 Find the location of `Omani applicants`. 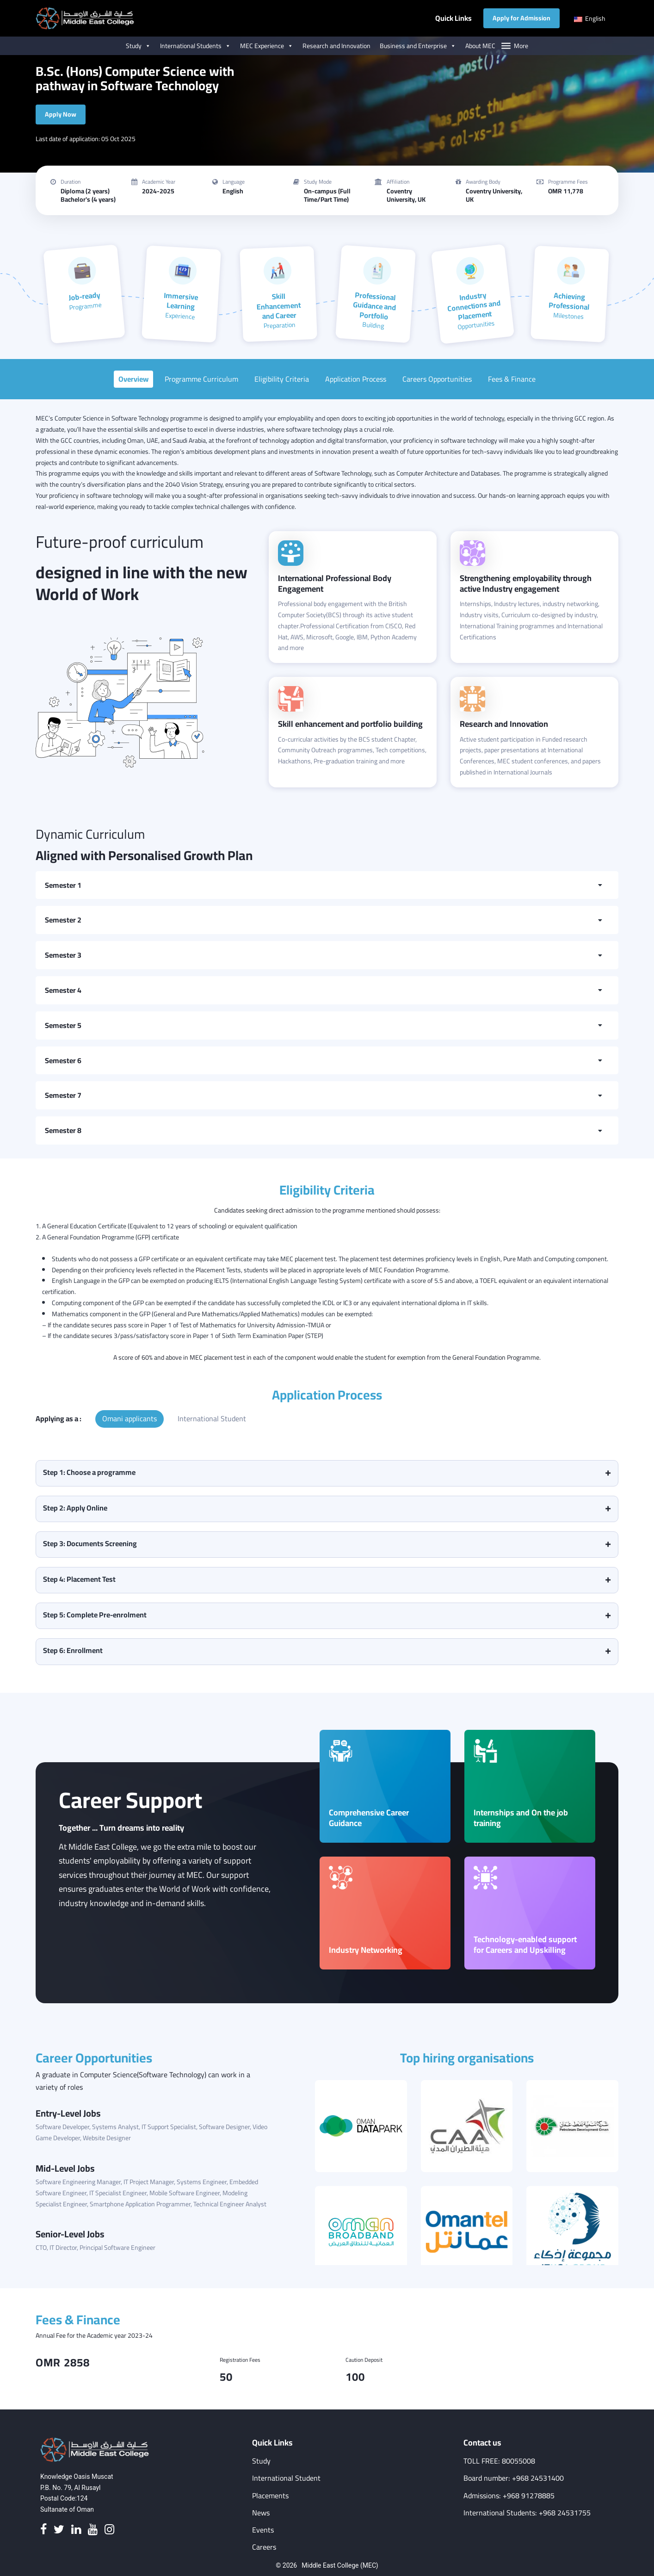

Omani applicants is located at coordinates (129, 1418).